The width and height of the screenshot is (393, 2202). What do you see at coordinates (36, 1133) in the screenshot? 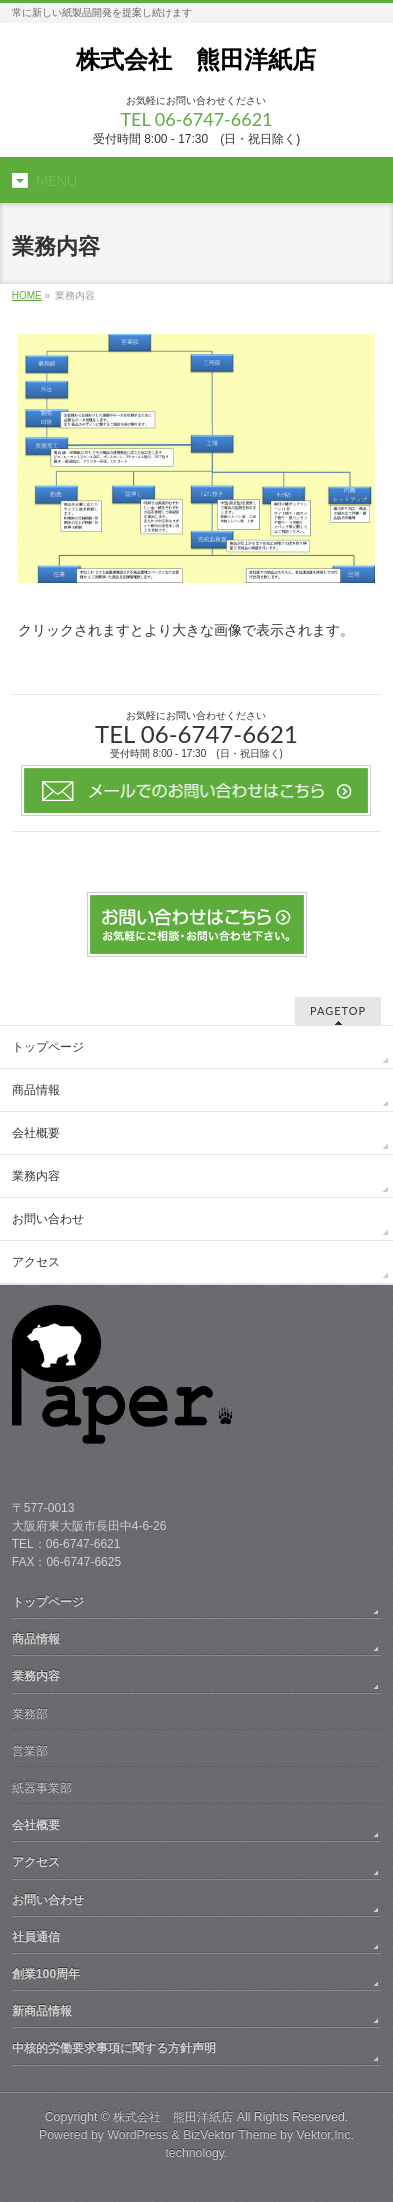
I see `会社概要` at bounding box center [36, 1133].